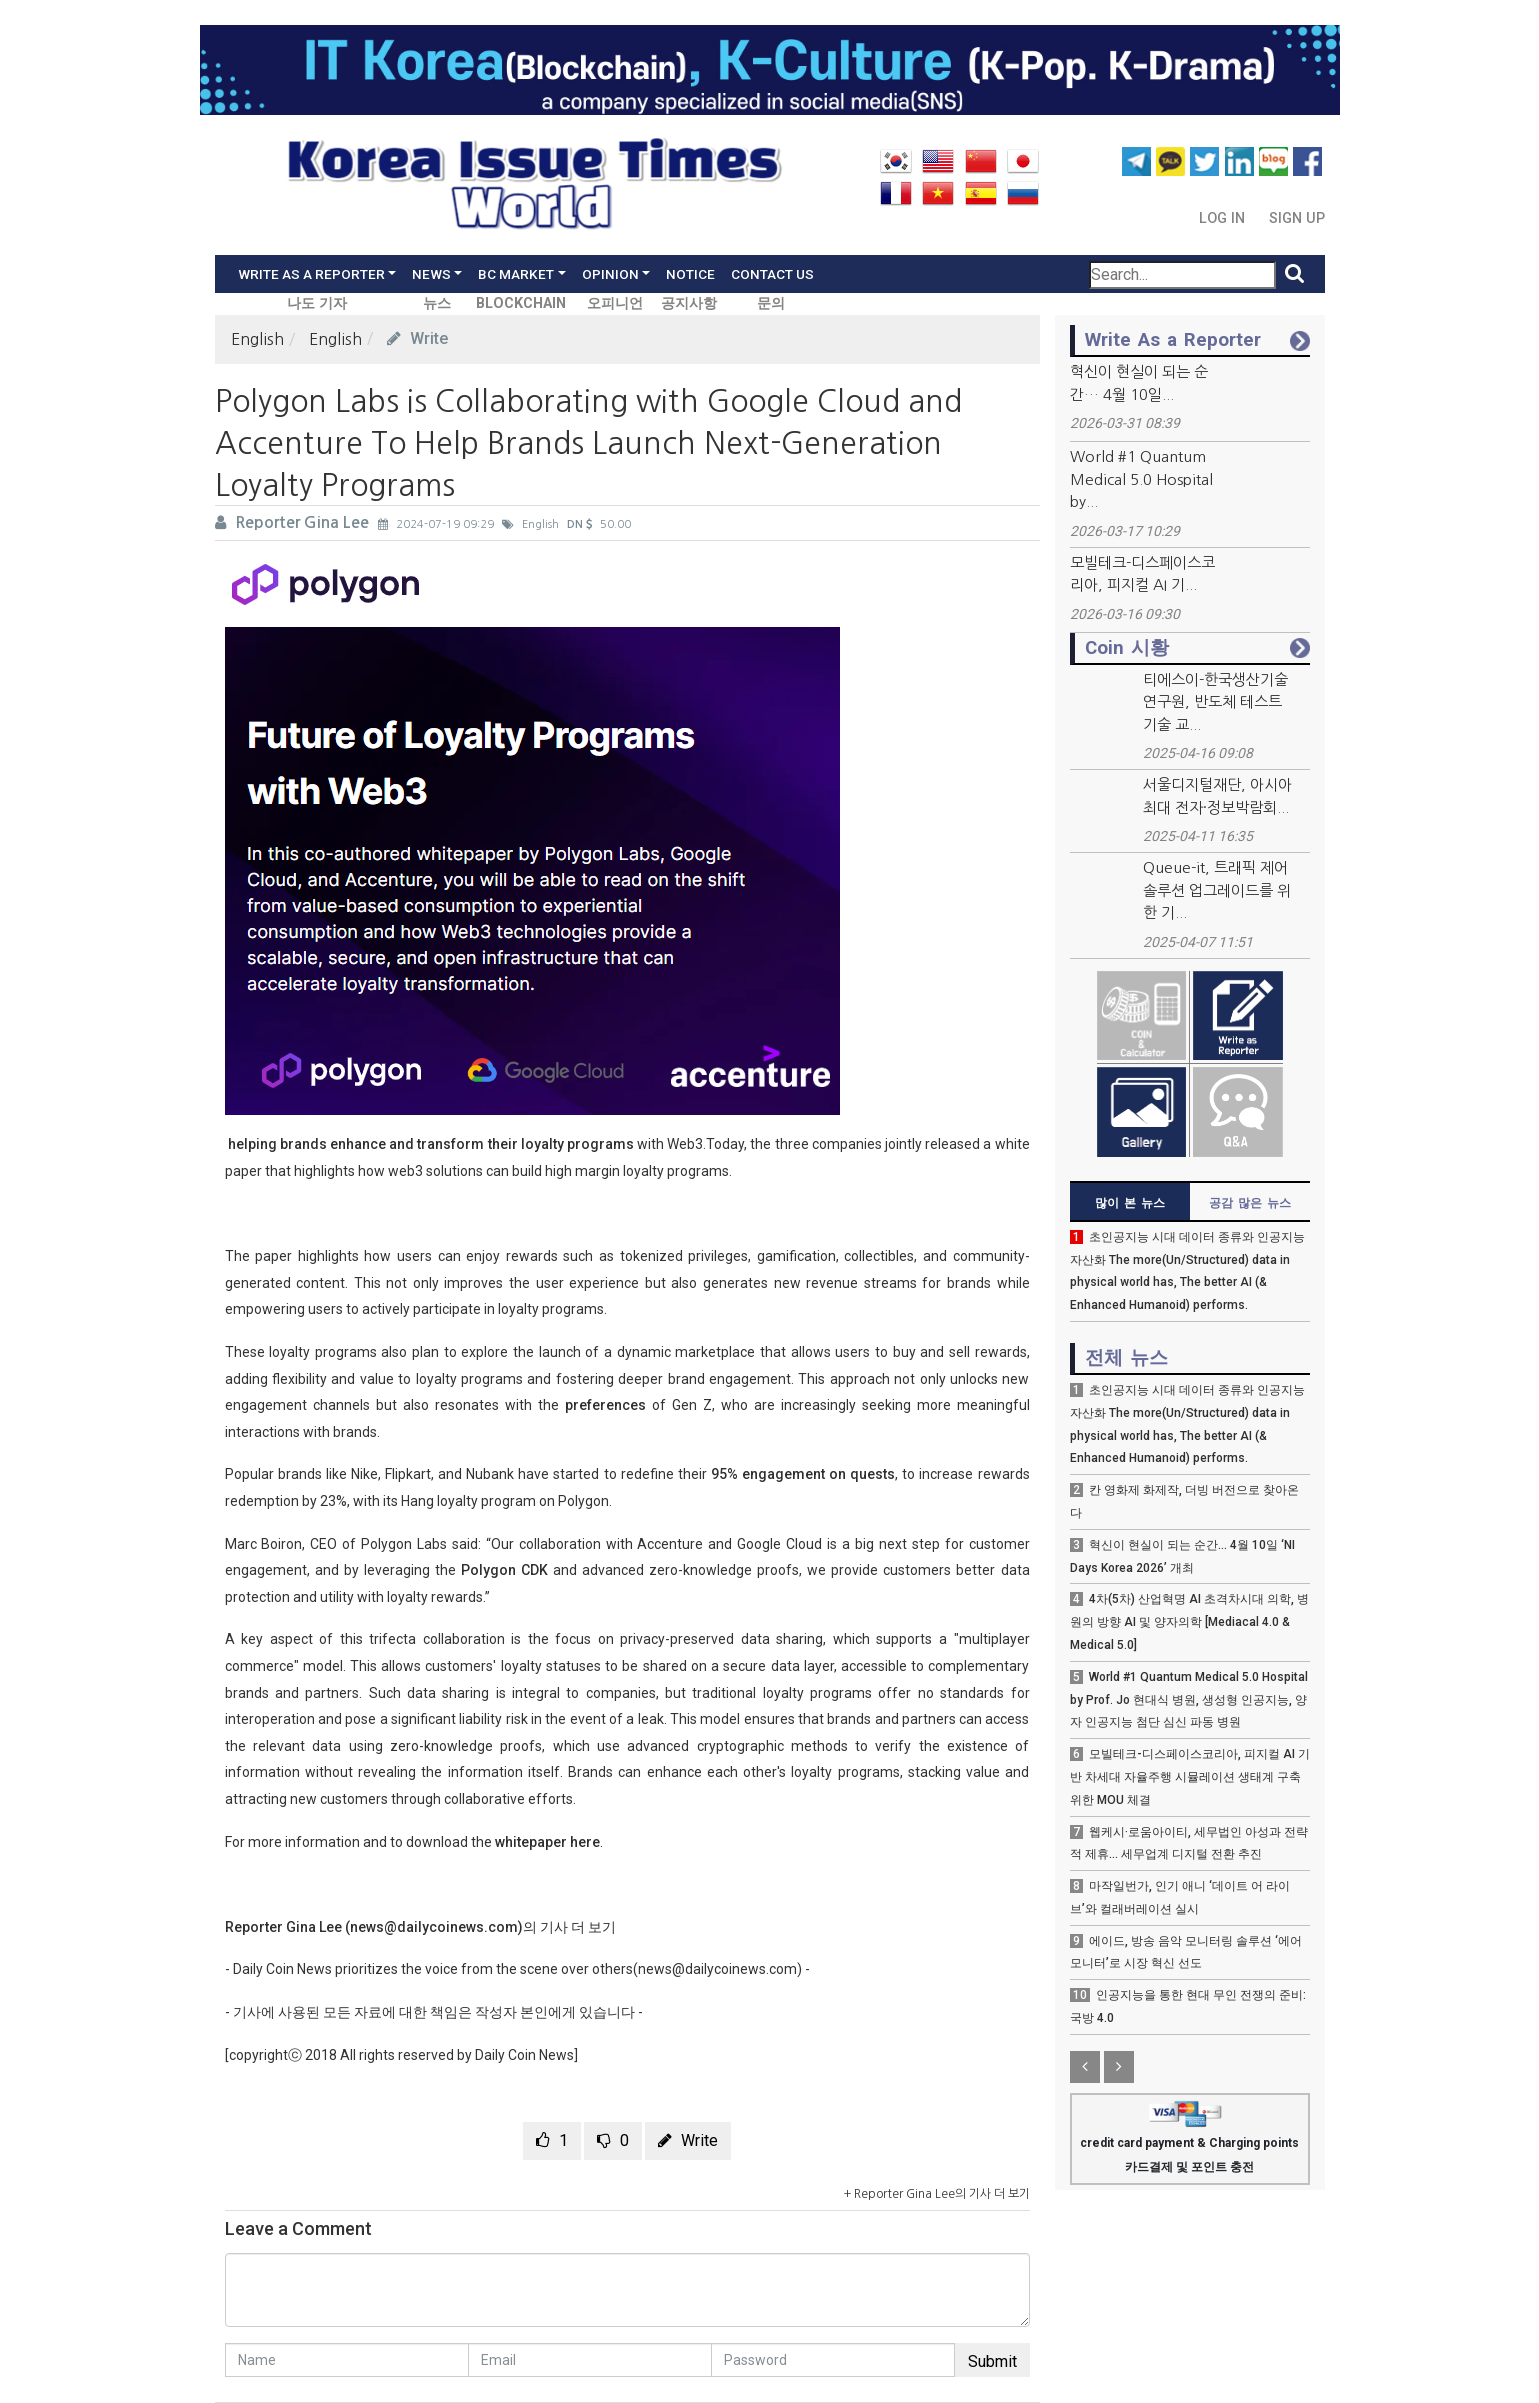 The height and width of the screenshot is (2403, 1539). Describe the element at coordinates (1189, 2140) in the screenshot. I see `credit card payment & Charging points 카드결제 및 포인트 충전` at that location.